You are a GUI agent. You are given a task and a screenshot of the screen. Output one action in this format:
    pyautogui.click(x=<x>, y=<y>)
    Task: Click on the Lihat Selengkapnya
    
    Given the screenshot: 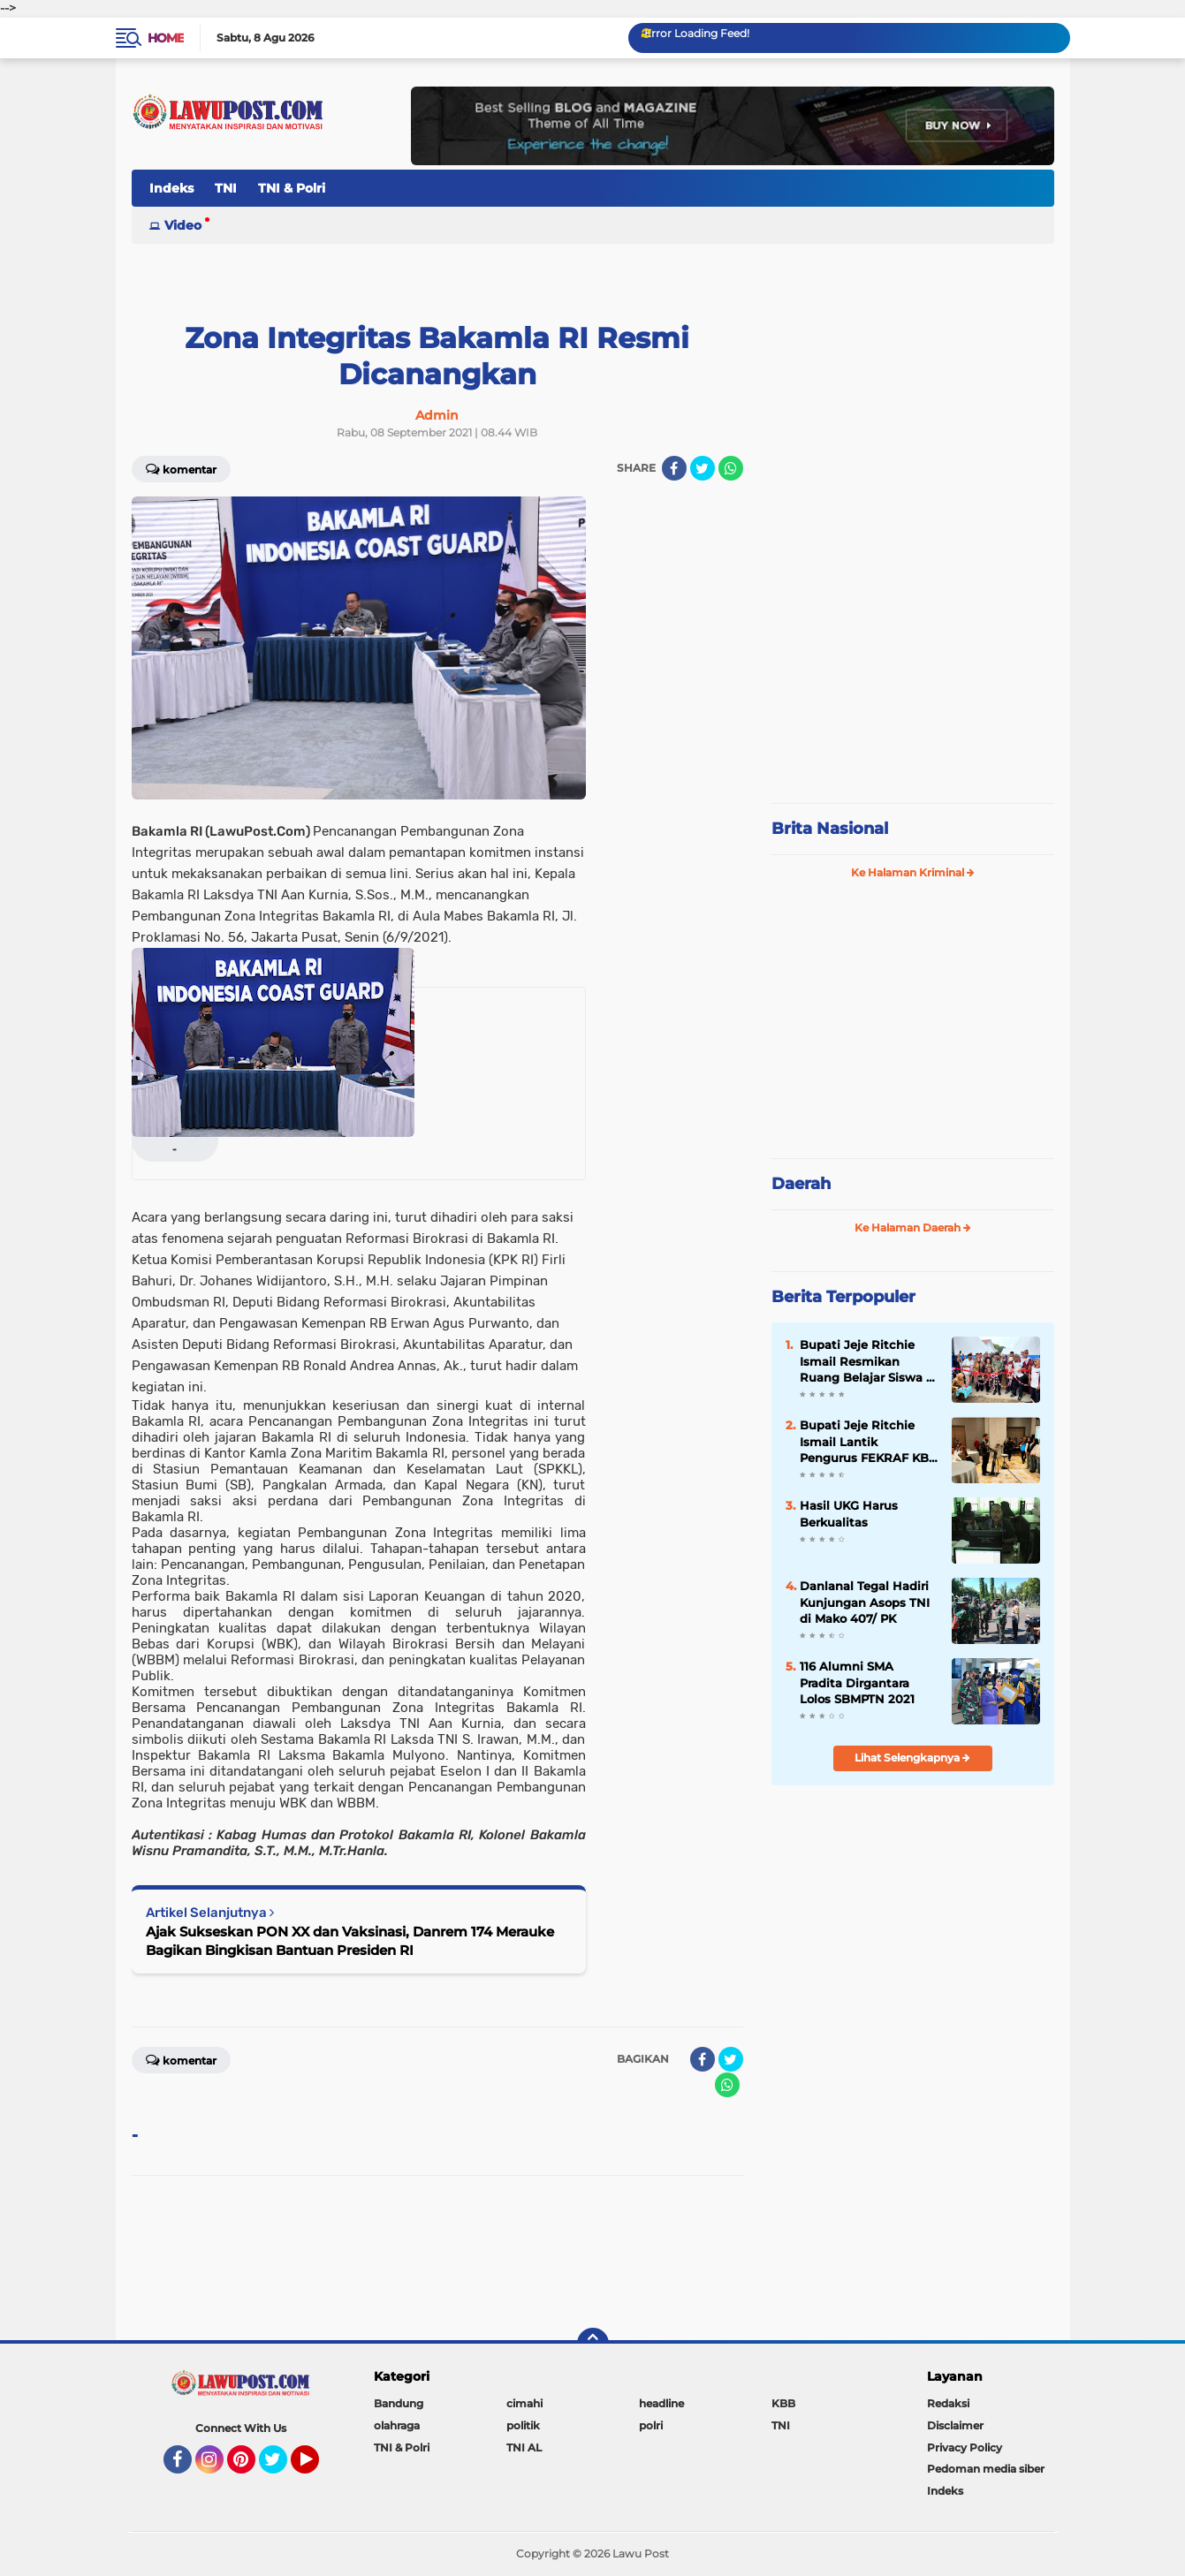 What is the action you would take?
    pyautogui.click(x=912, y=1757)
    